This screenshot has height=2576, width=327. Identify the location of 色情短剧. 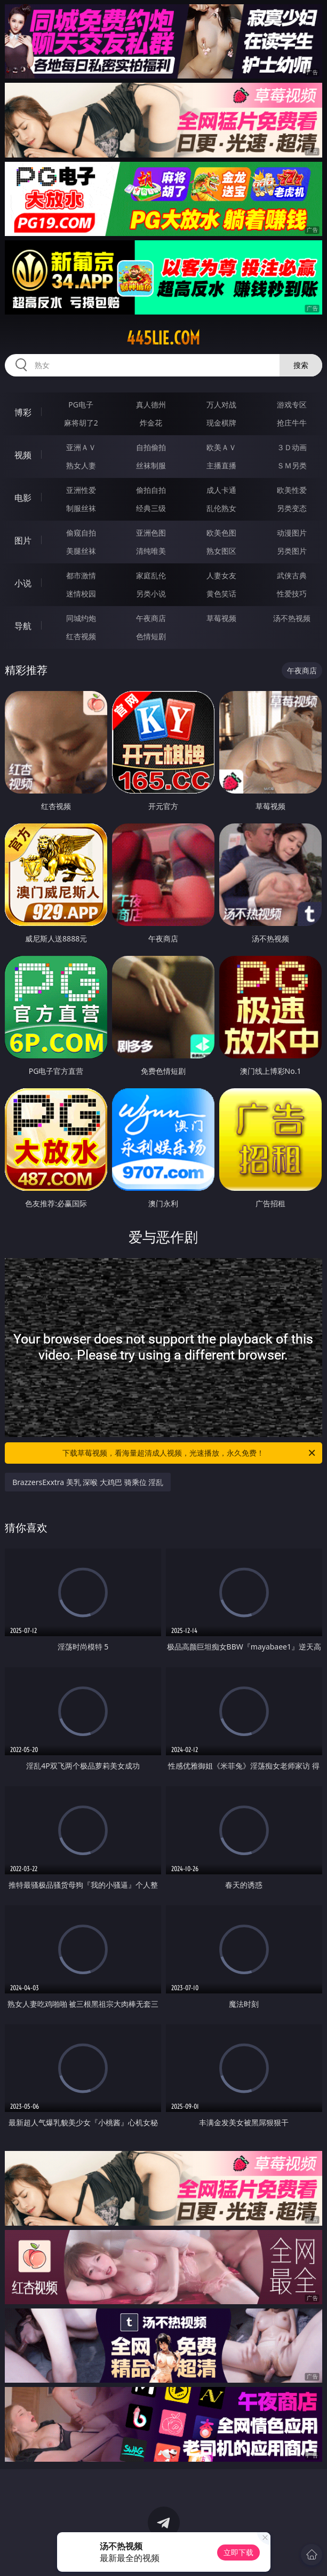
(151, 636).